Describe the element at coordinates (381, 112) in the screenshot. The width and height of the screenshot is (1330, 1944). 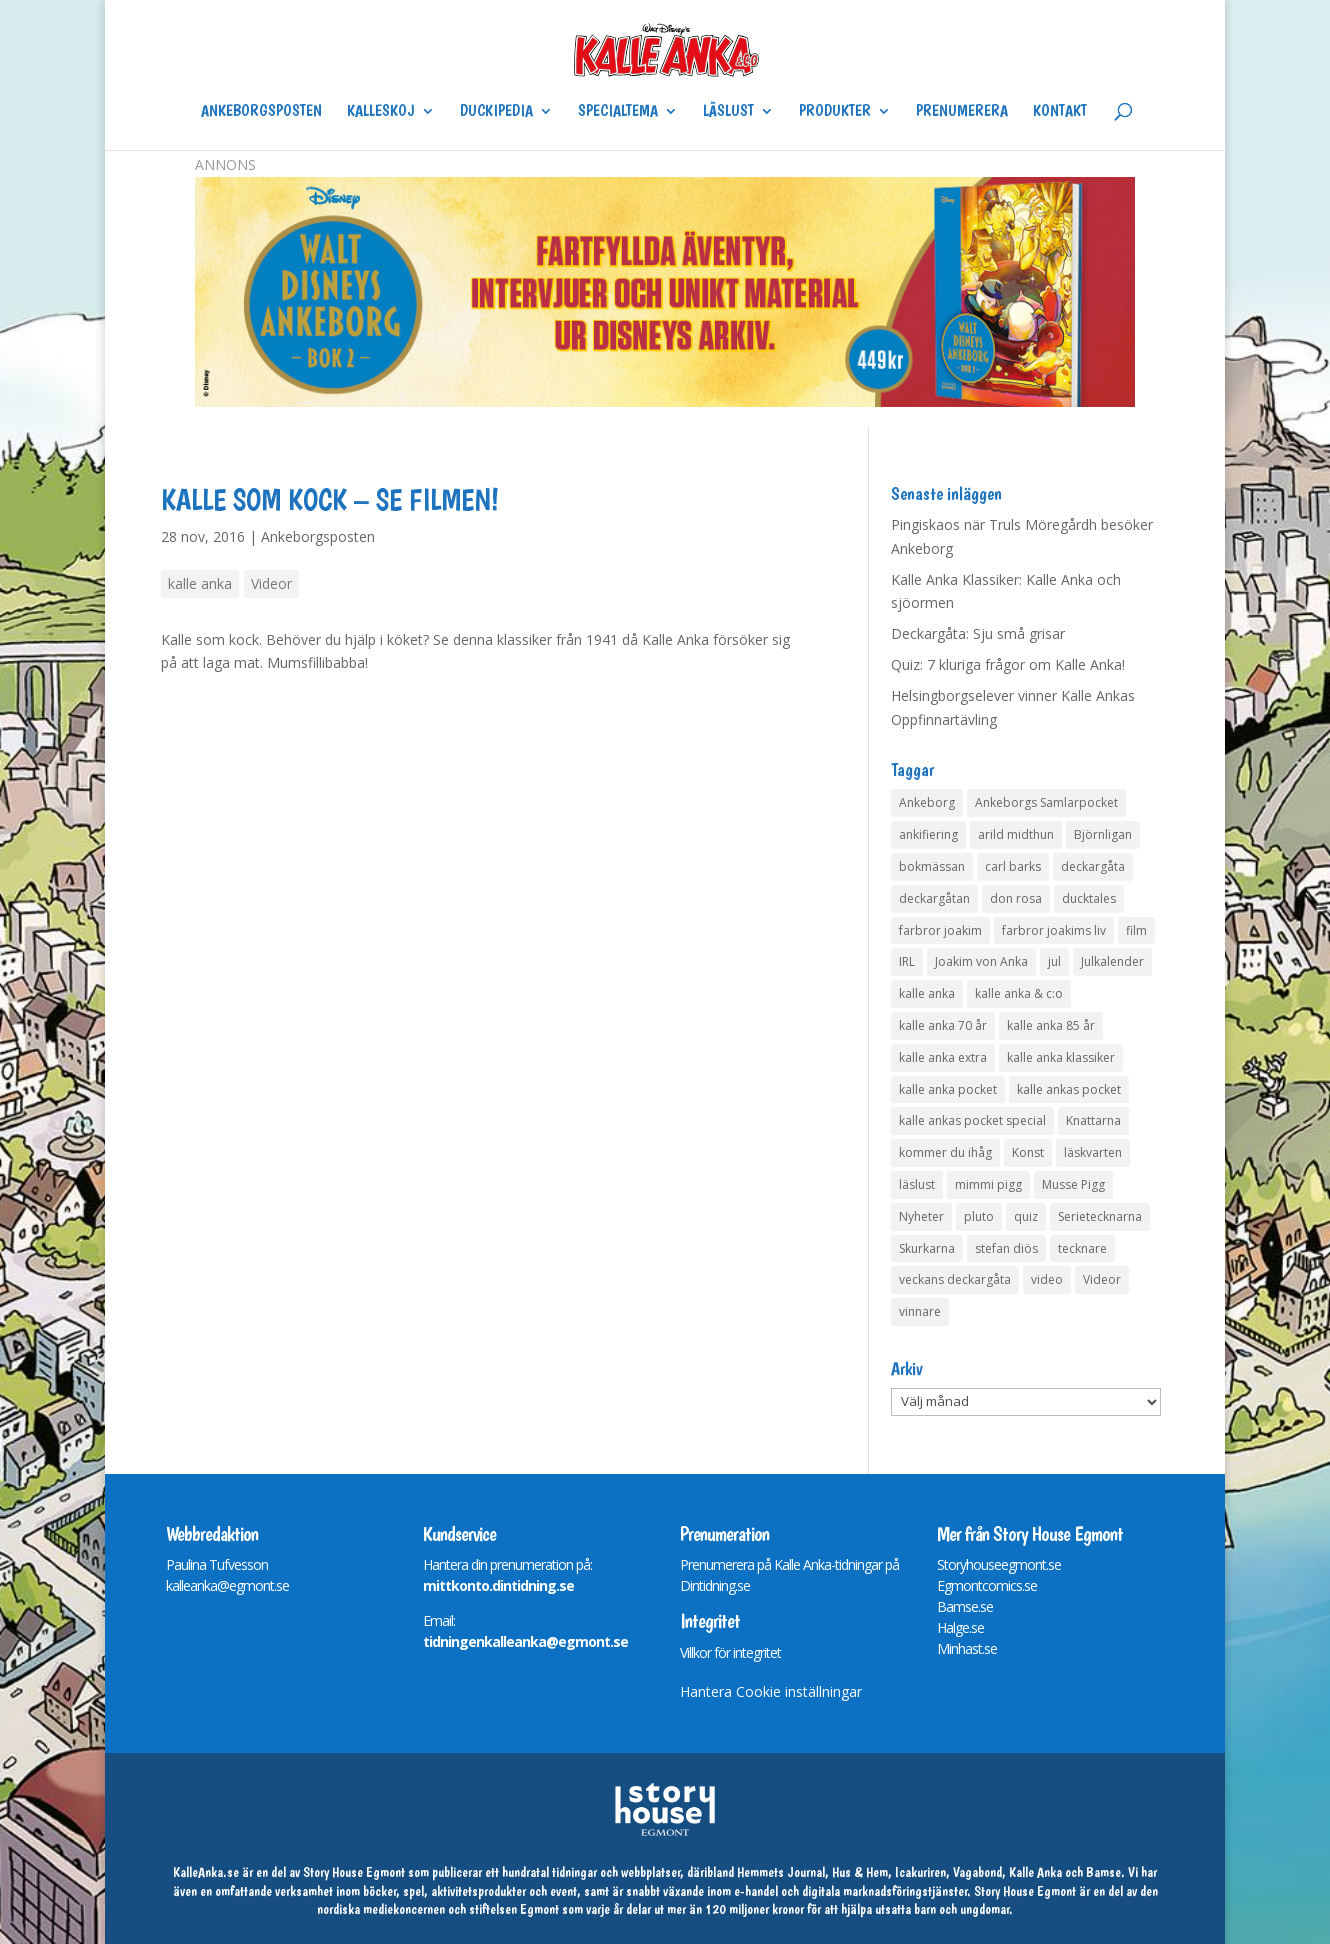
I see `Kalleskoj` at that location.